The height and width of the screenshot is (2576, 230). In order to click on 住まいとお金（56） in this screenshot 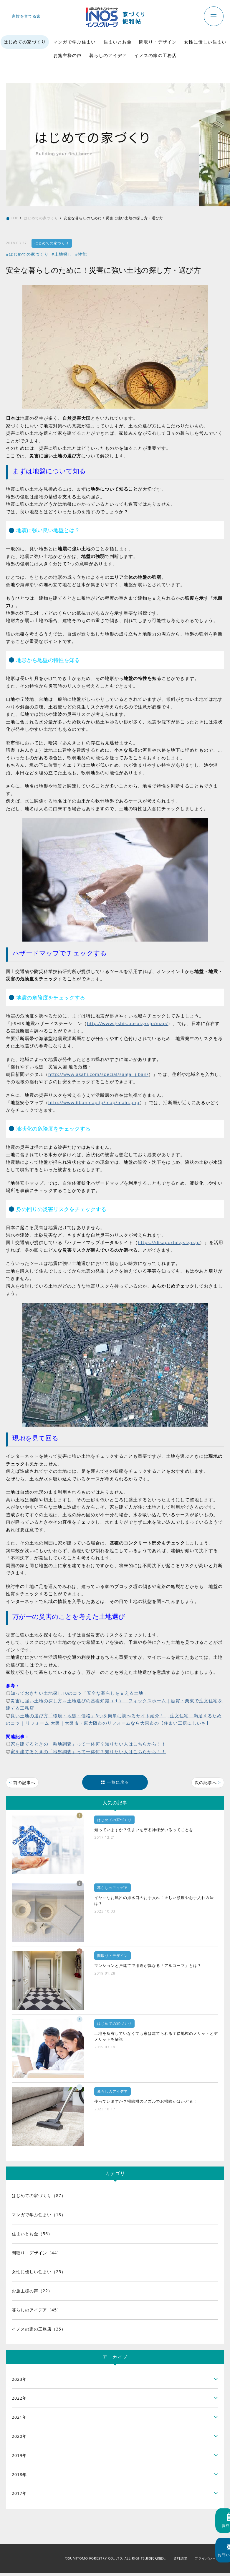, I will do `click(32, 2236)`.